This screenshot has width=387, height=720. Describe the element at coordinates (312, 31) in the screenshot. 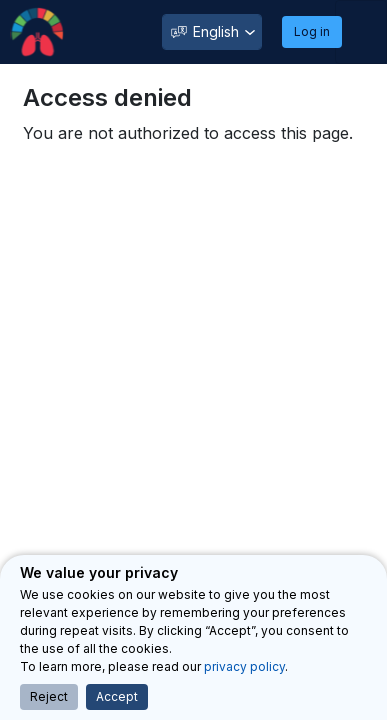

I see `Log in` at that location.